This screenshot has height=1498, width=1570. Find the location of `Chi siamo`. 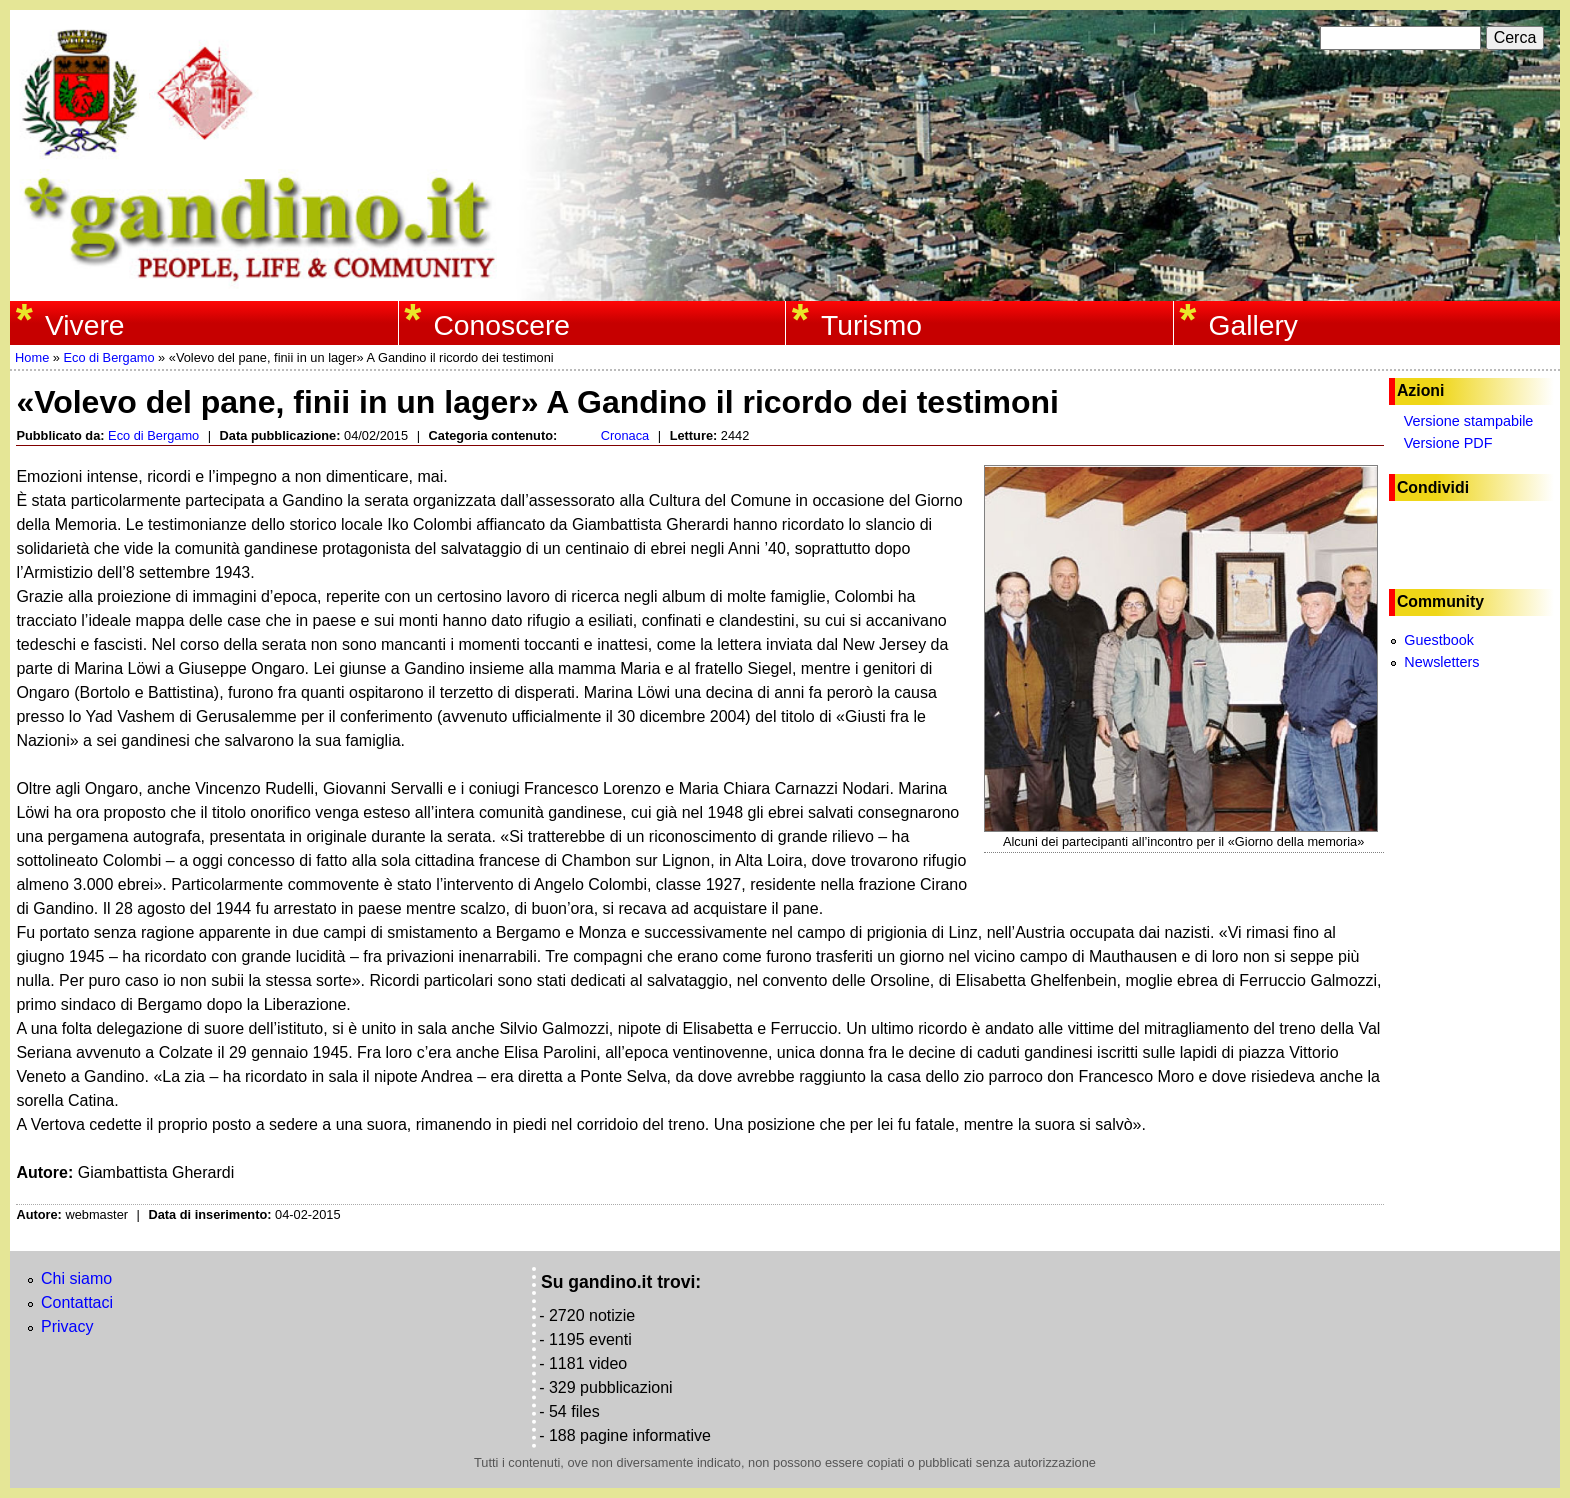

Chi siamo is located at coordinates (76, 1278).